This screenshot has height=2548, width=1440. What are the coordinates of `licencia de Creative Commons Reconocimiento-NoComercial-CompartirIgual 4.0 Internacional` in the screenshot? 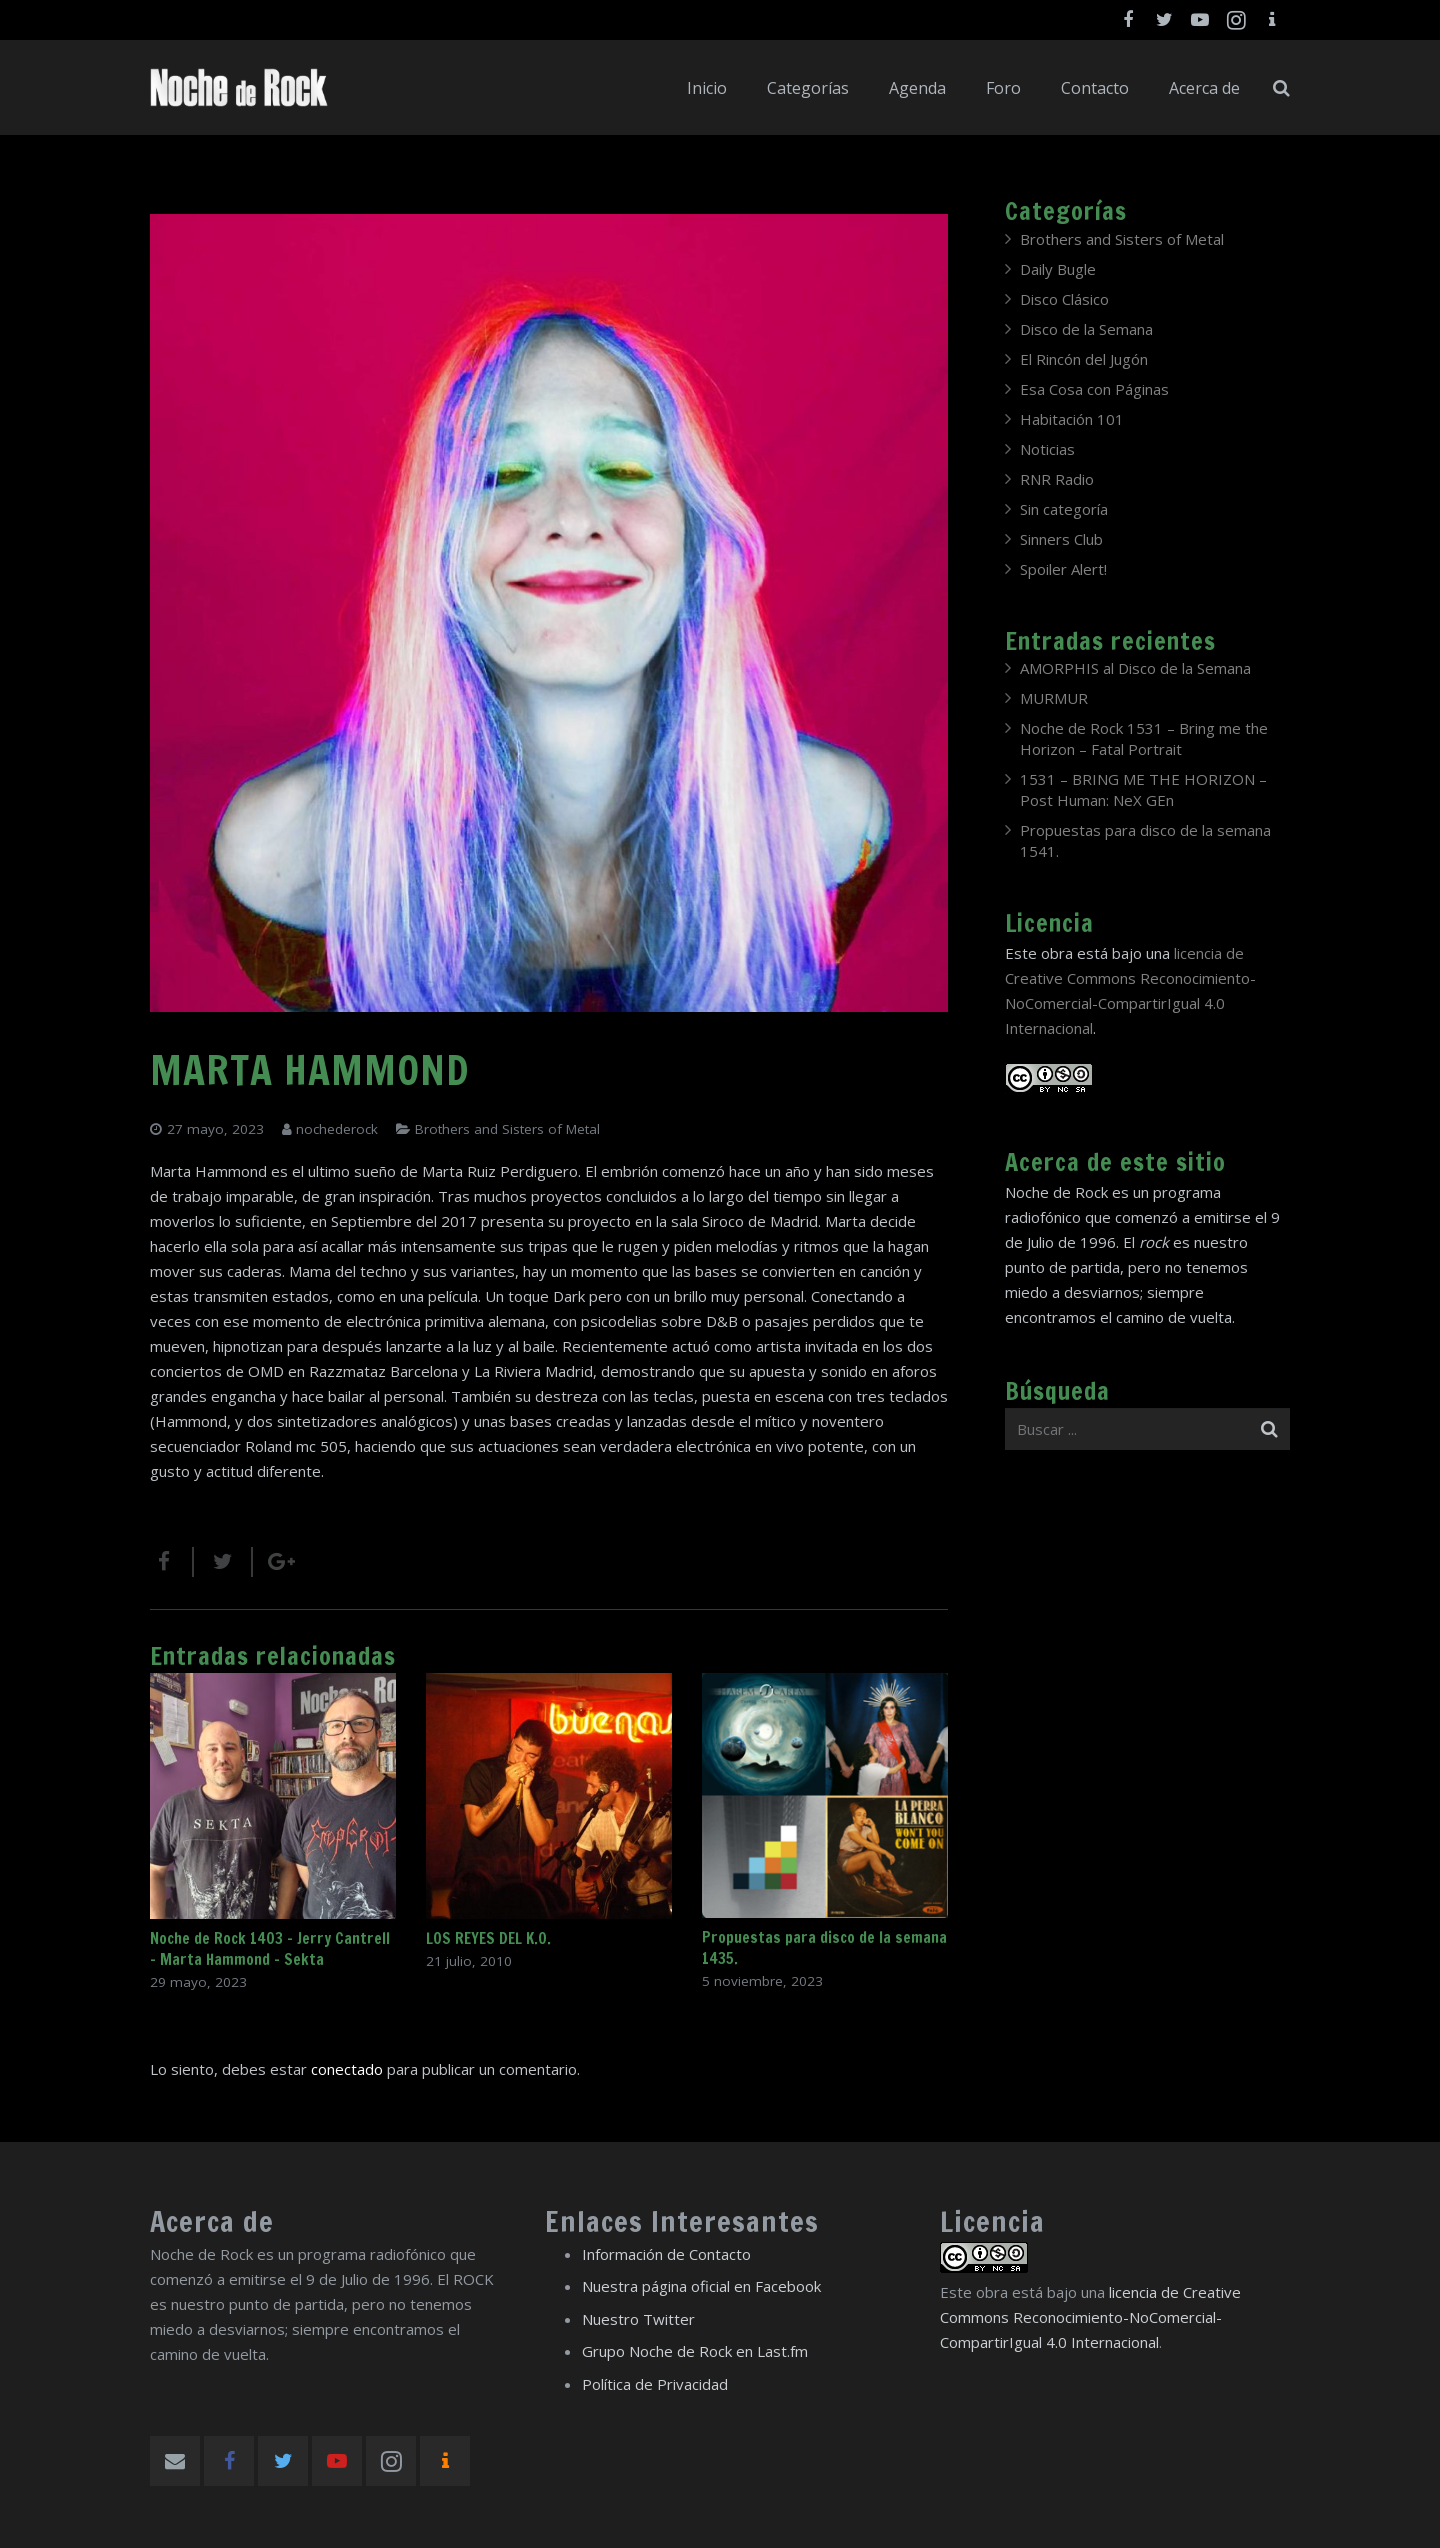 It's located at (1090, 2317).